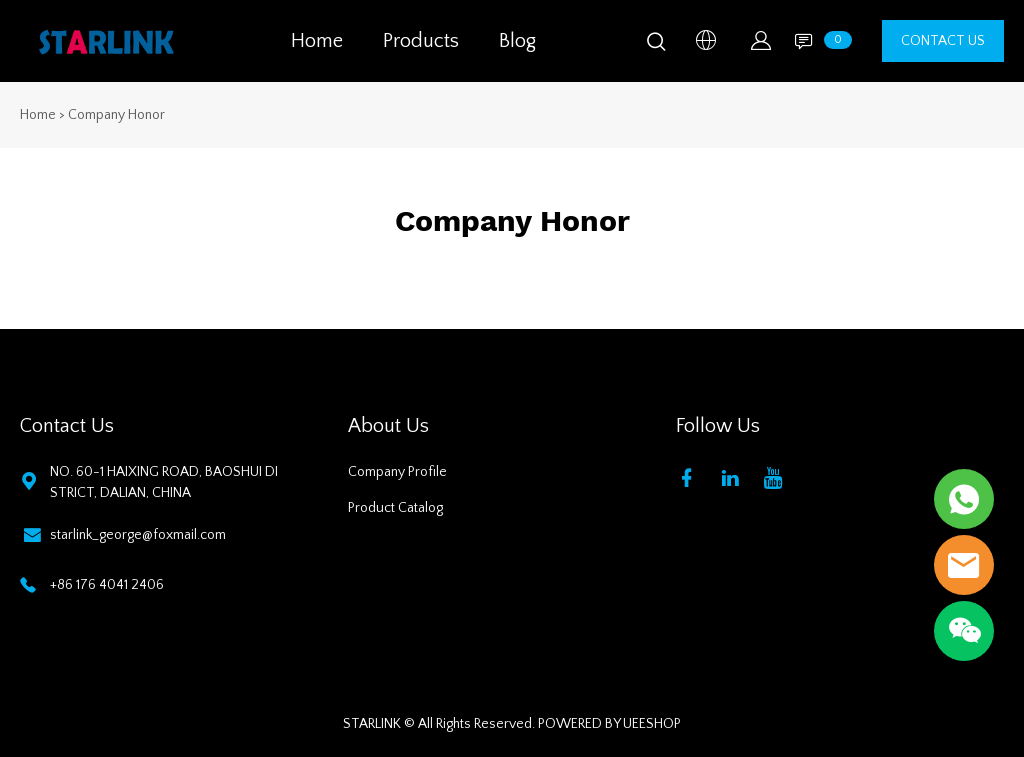 The width and height of the screenshot is (1024, 757). Describe the element at coordinates (164, 482) in the screenshot. I see `NO. 60-1 HAIXING ROAD, BAOSHUI DISTRICT, DALIAN, CHINA` at that location.